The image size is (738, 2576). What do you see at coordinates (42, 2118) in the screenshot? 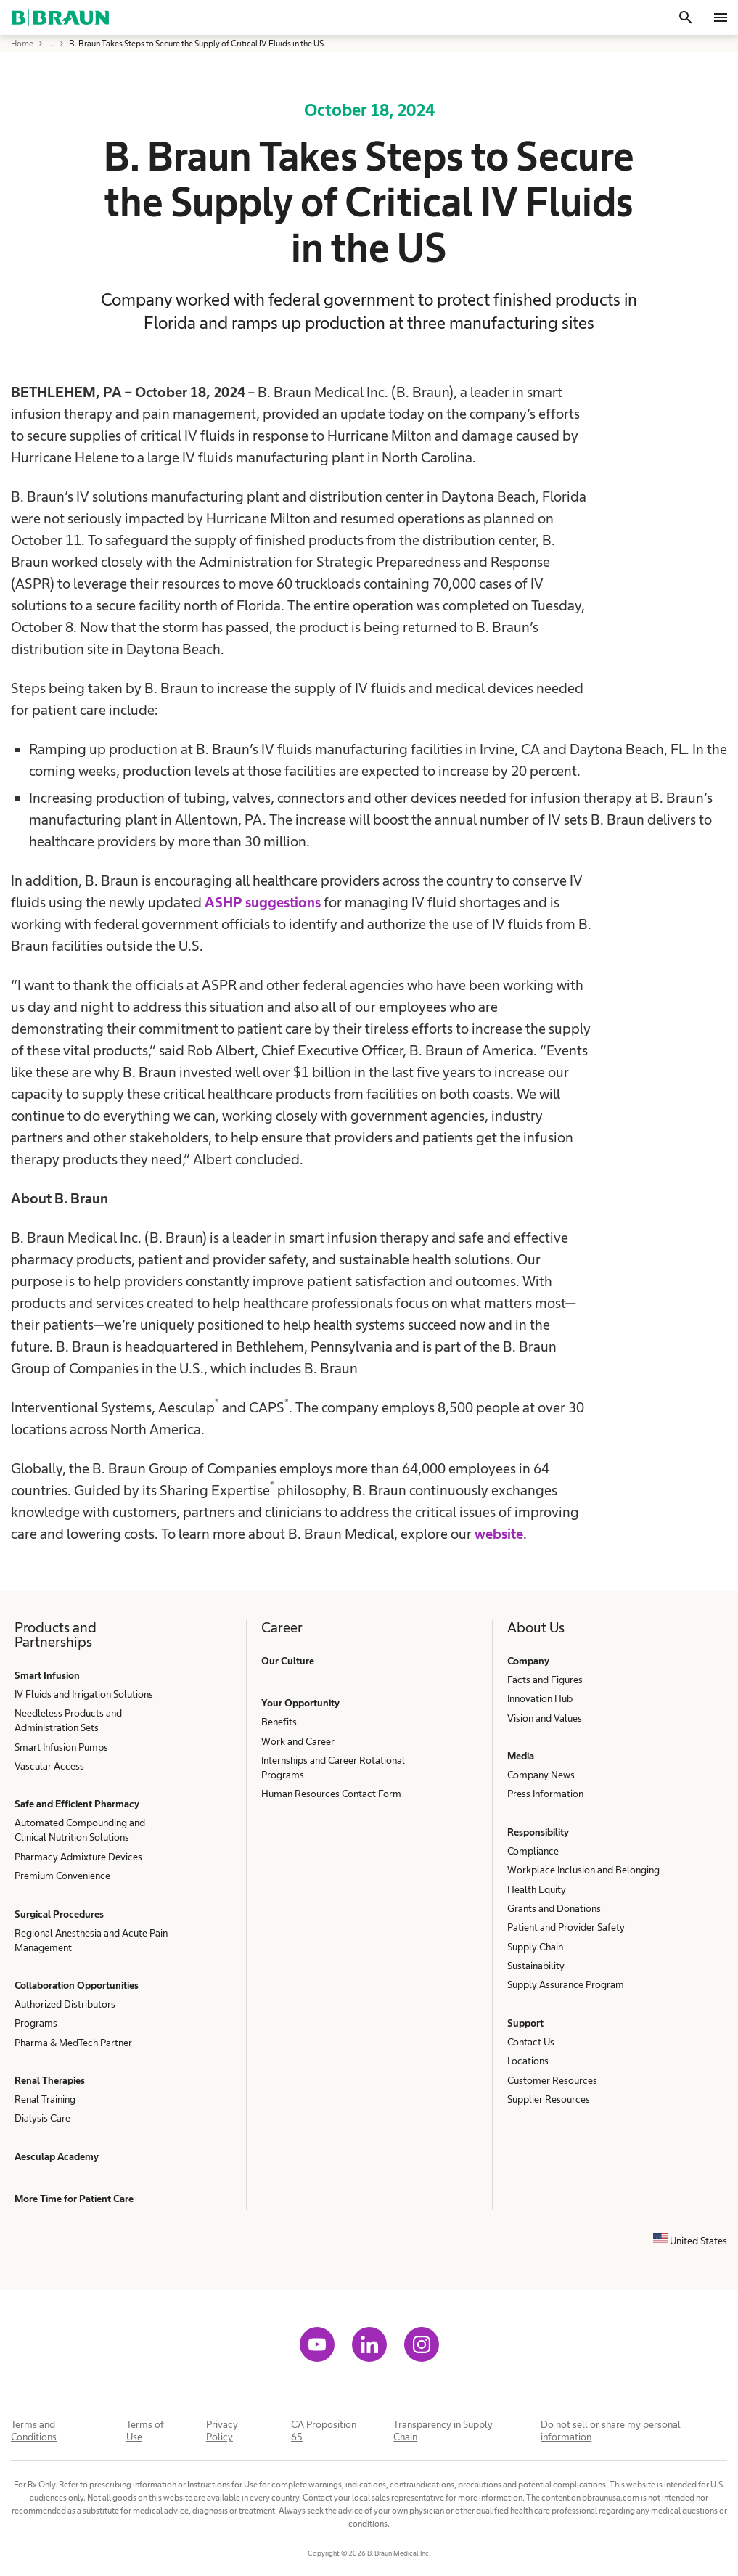
I see `Dialysis Care` at bounding box center [42, 2118].